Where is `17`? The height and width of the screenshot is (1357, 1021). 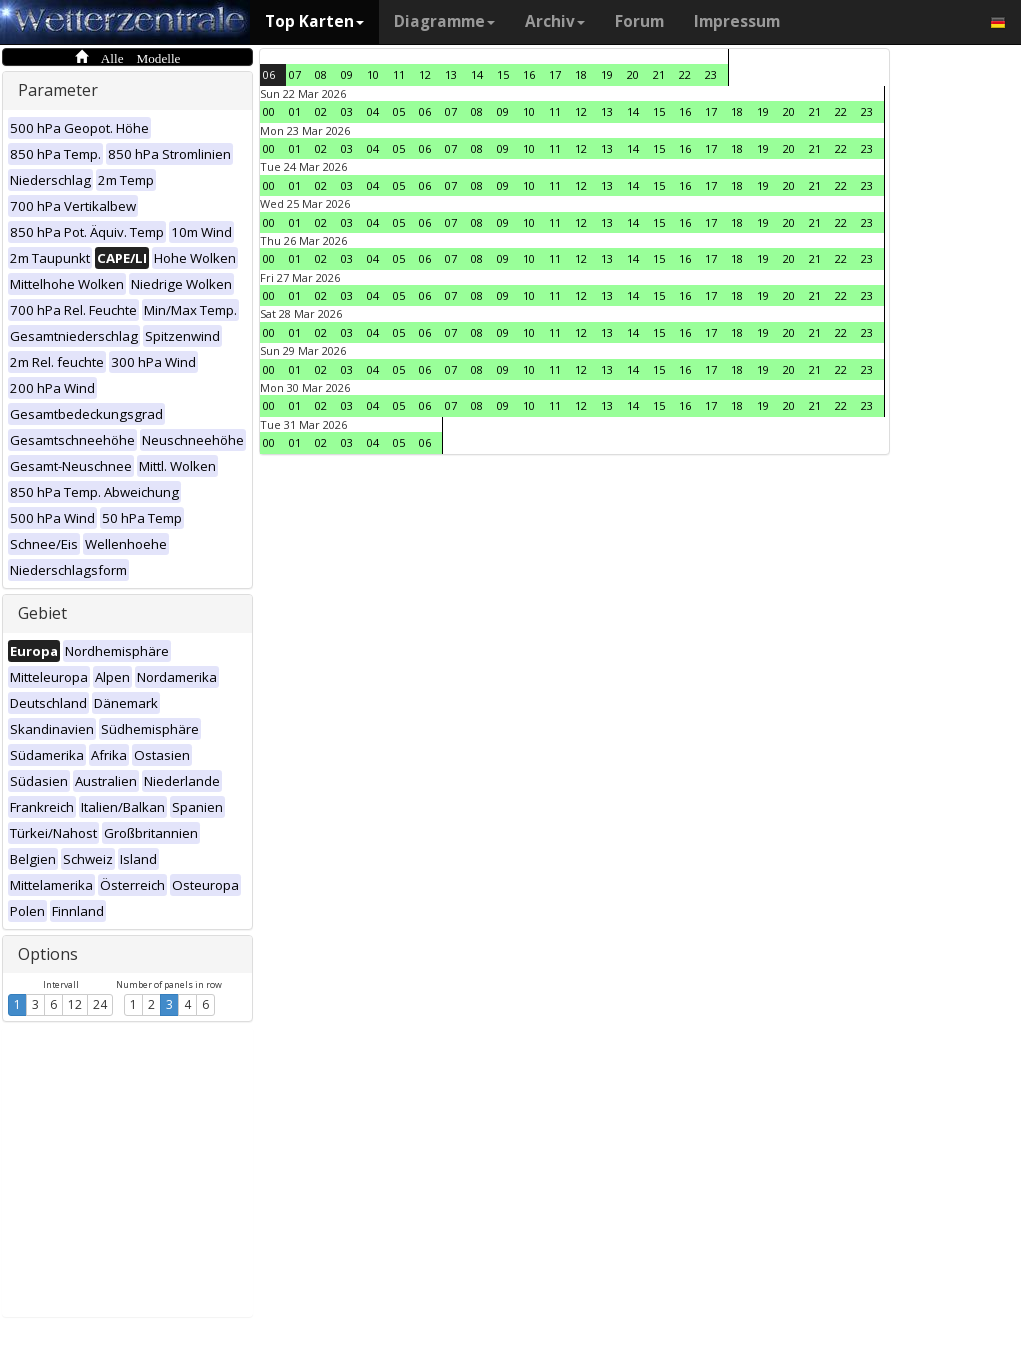
17 is located at coordinates (555, 74).